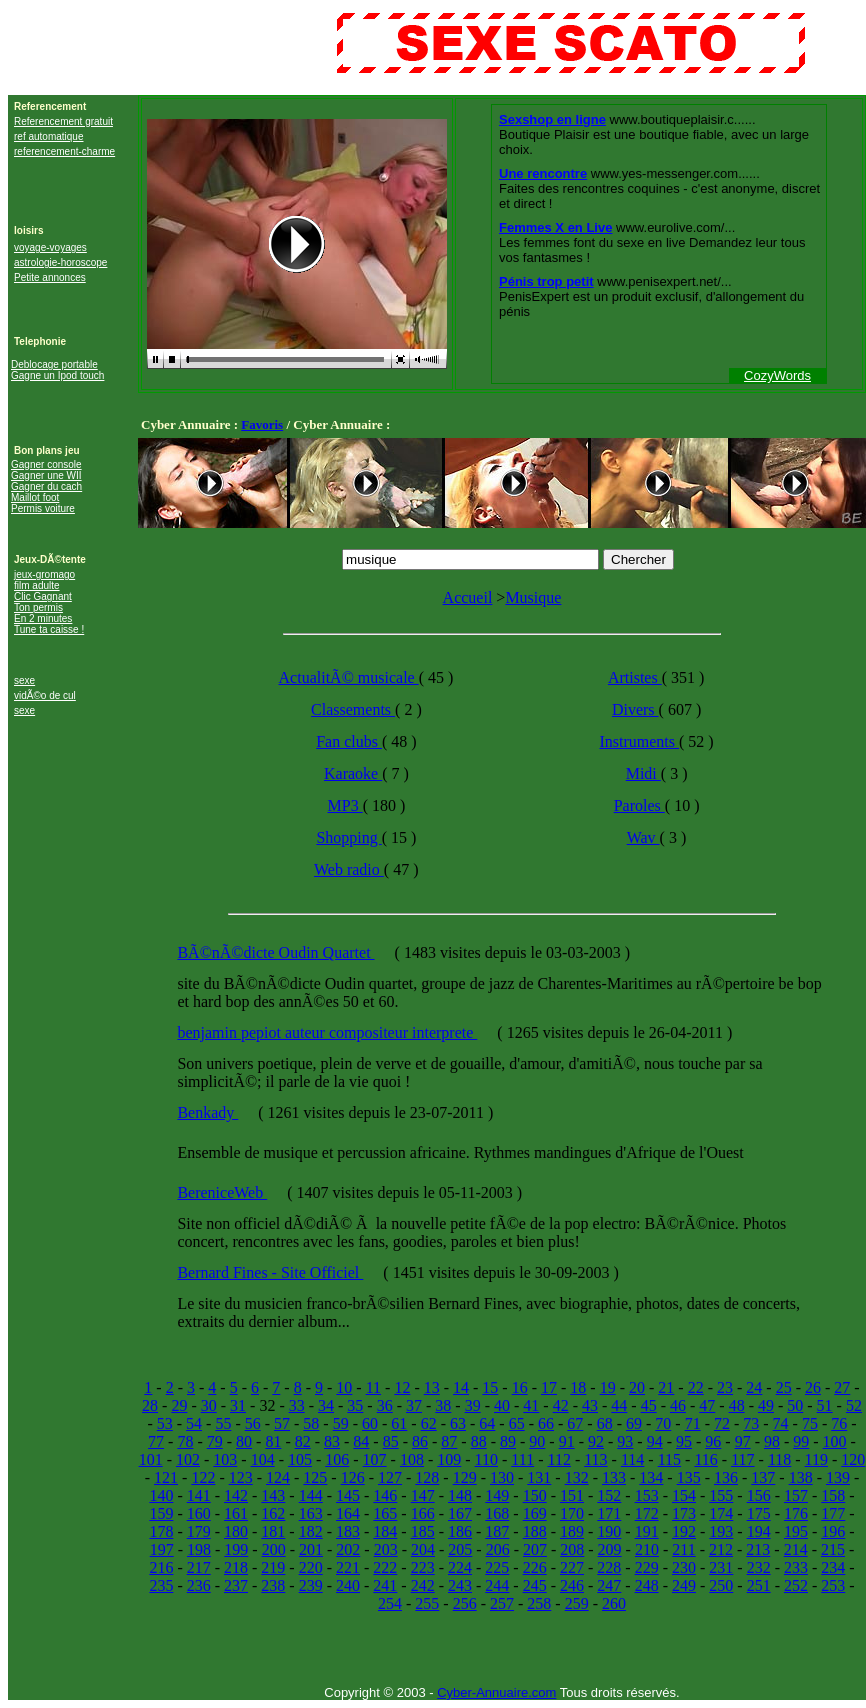 The height and width of the screenshot is (1708, 866). I want to click on 39, so click(473, 1405).